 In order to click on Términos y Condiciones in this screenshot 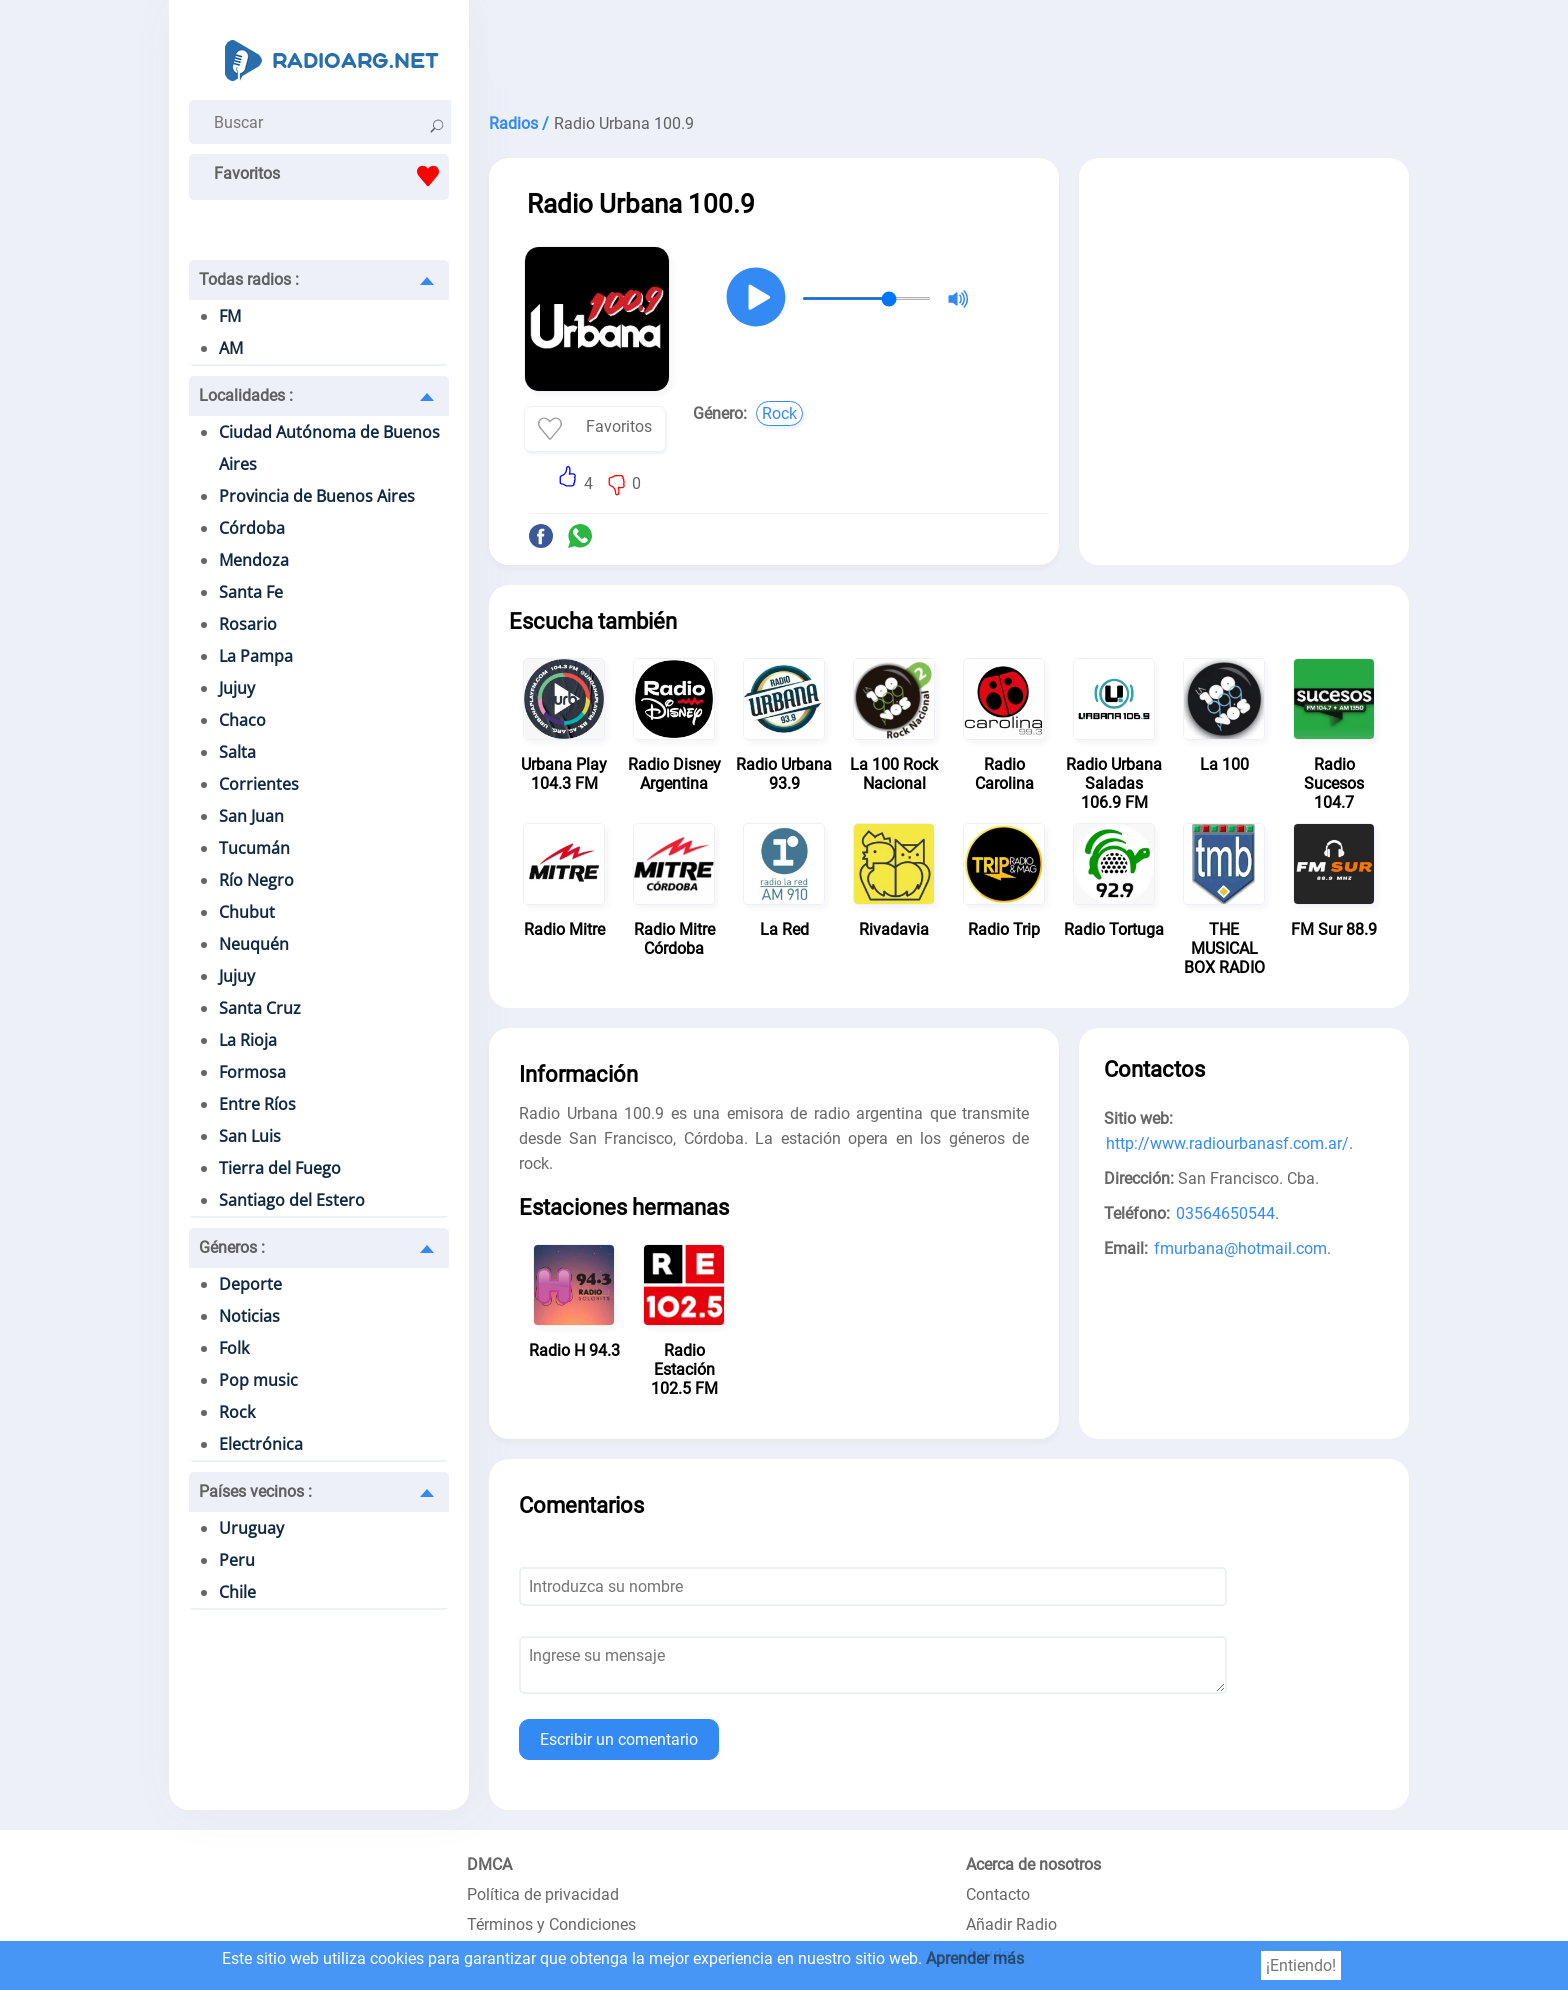, I will do `click(551, 1924)`.